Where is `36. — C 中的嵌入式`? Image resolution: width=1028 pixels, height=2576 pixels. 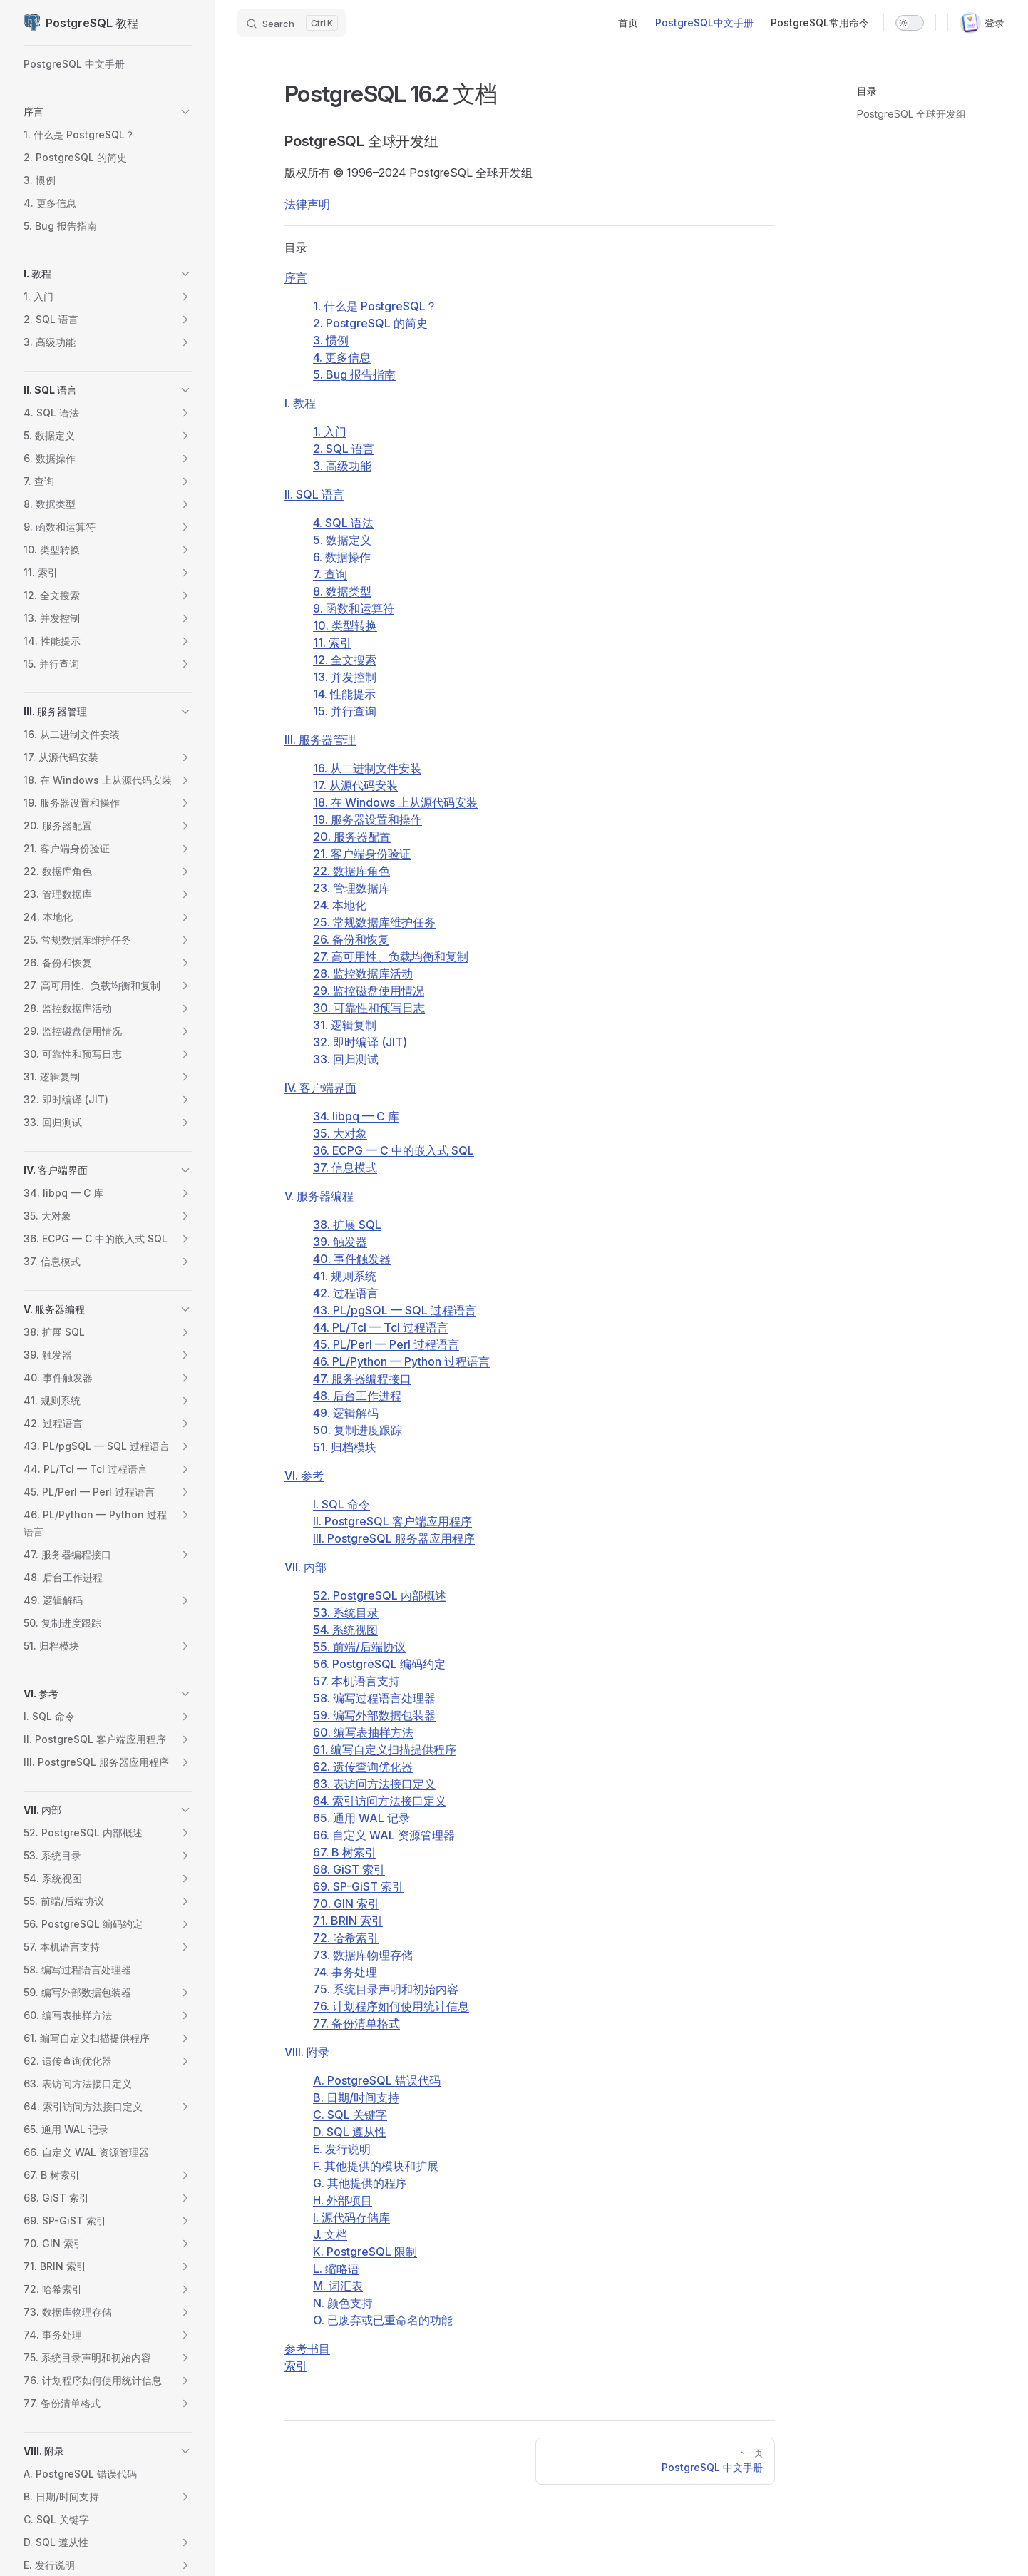 36. — C 中的嵌入式 is located at coordinates (393, 1150).